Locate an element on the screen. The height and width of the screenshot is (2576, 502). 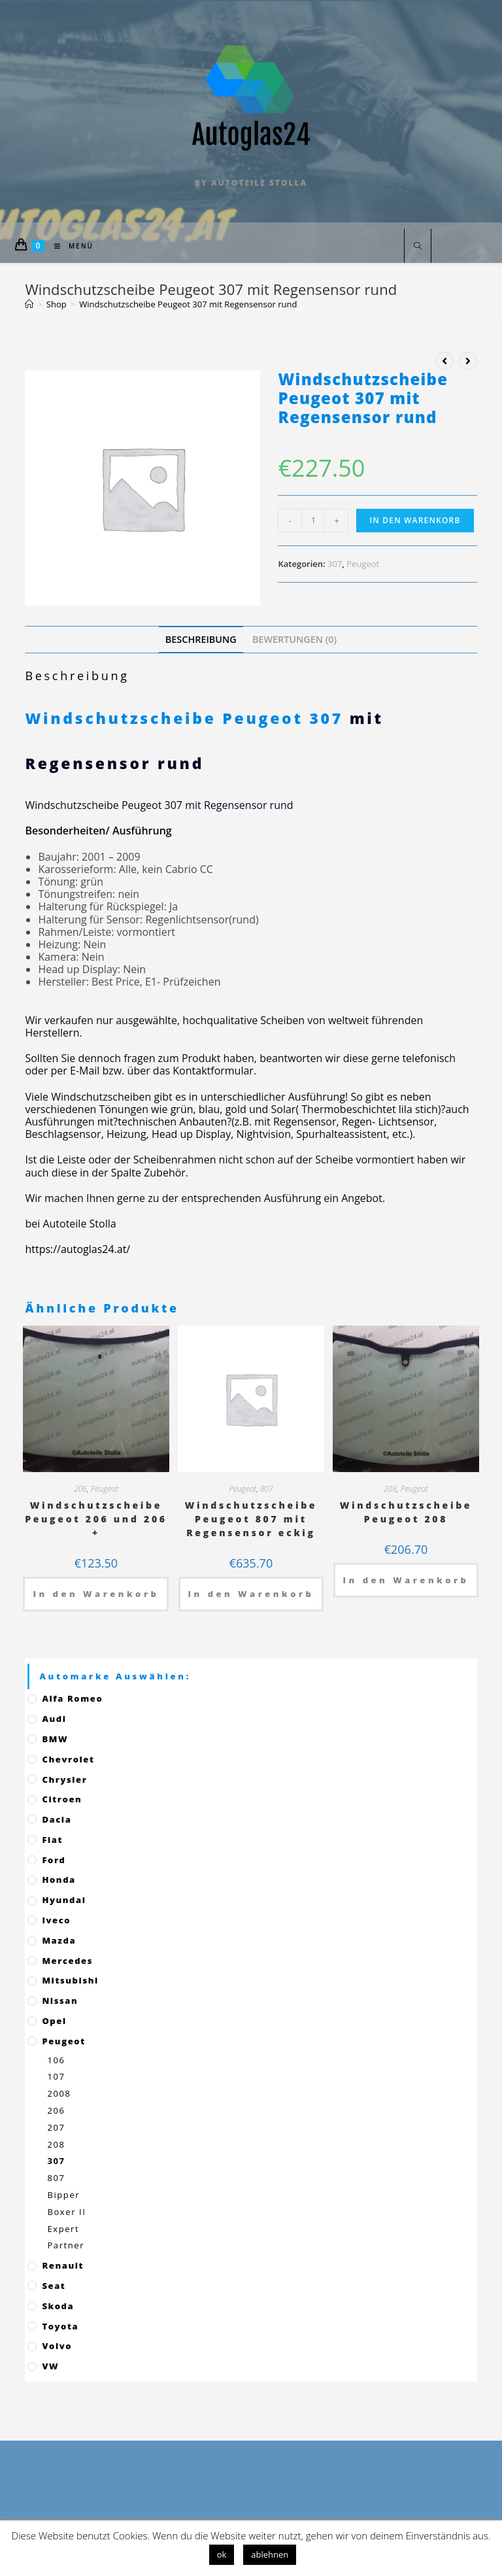
VW is located at coordinates (50, 2366).